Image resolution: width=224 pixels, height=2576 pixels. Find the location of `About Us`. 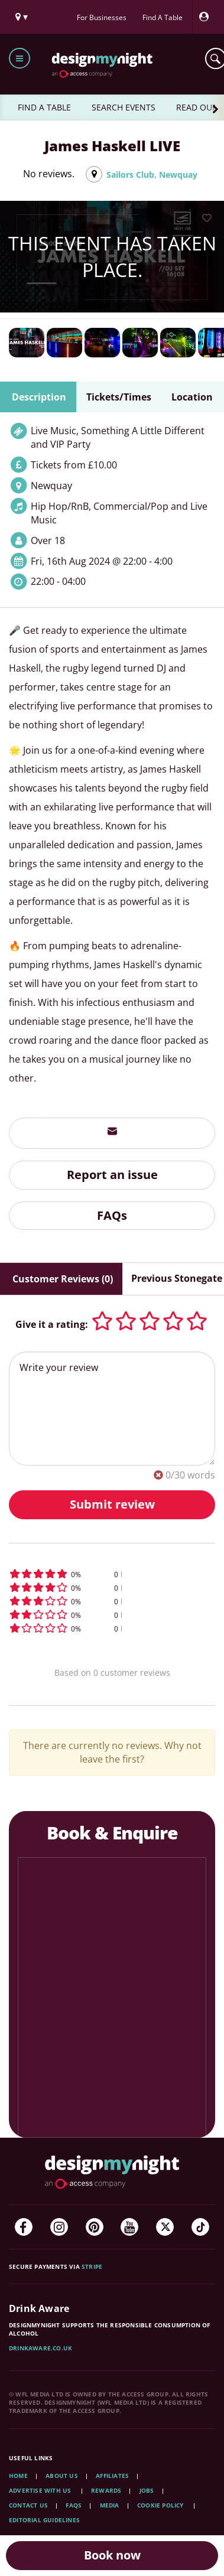

About Us is located at coordinates (62, 2475).